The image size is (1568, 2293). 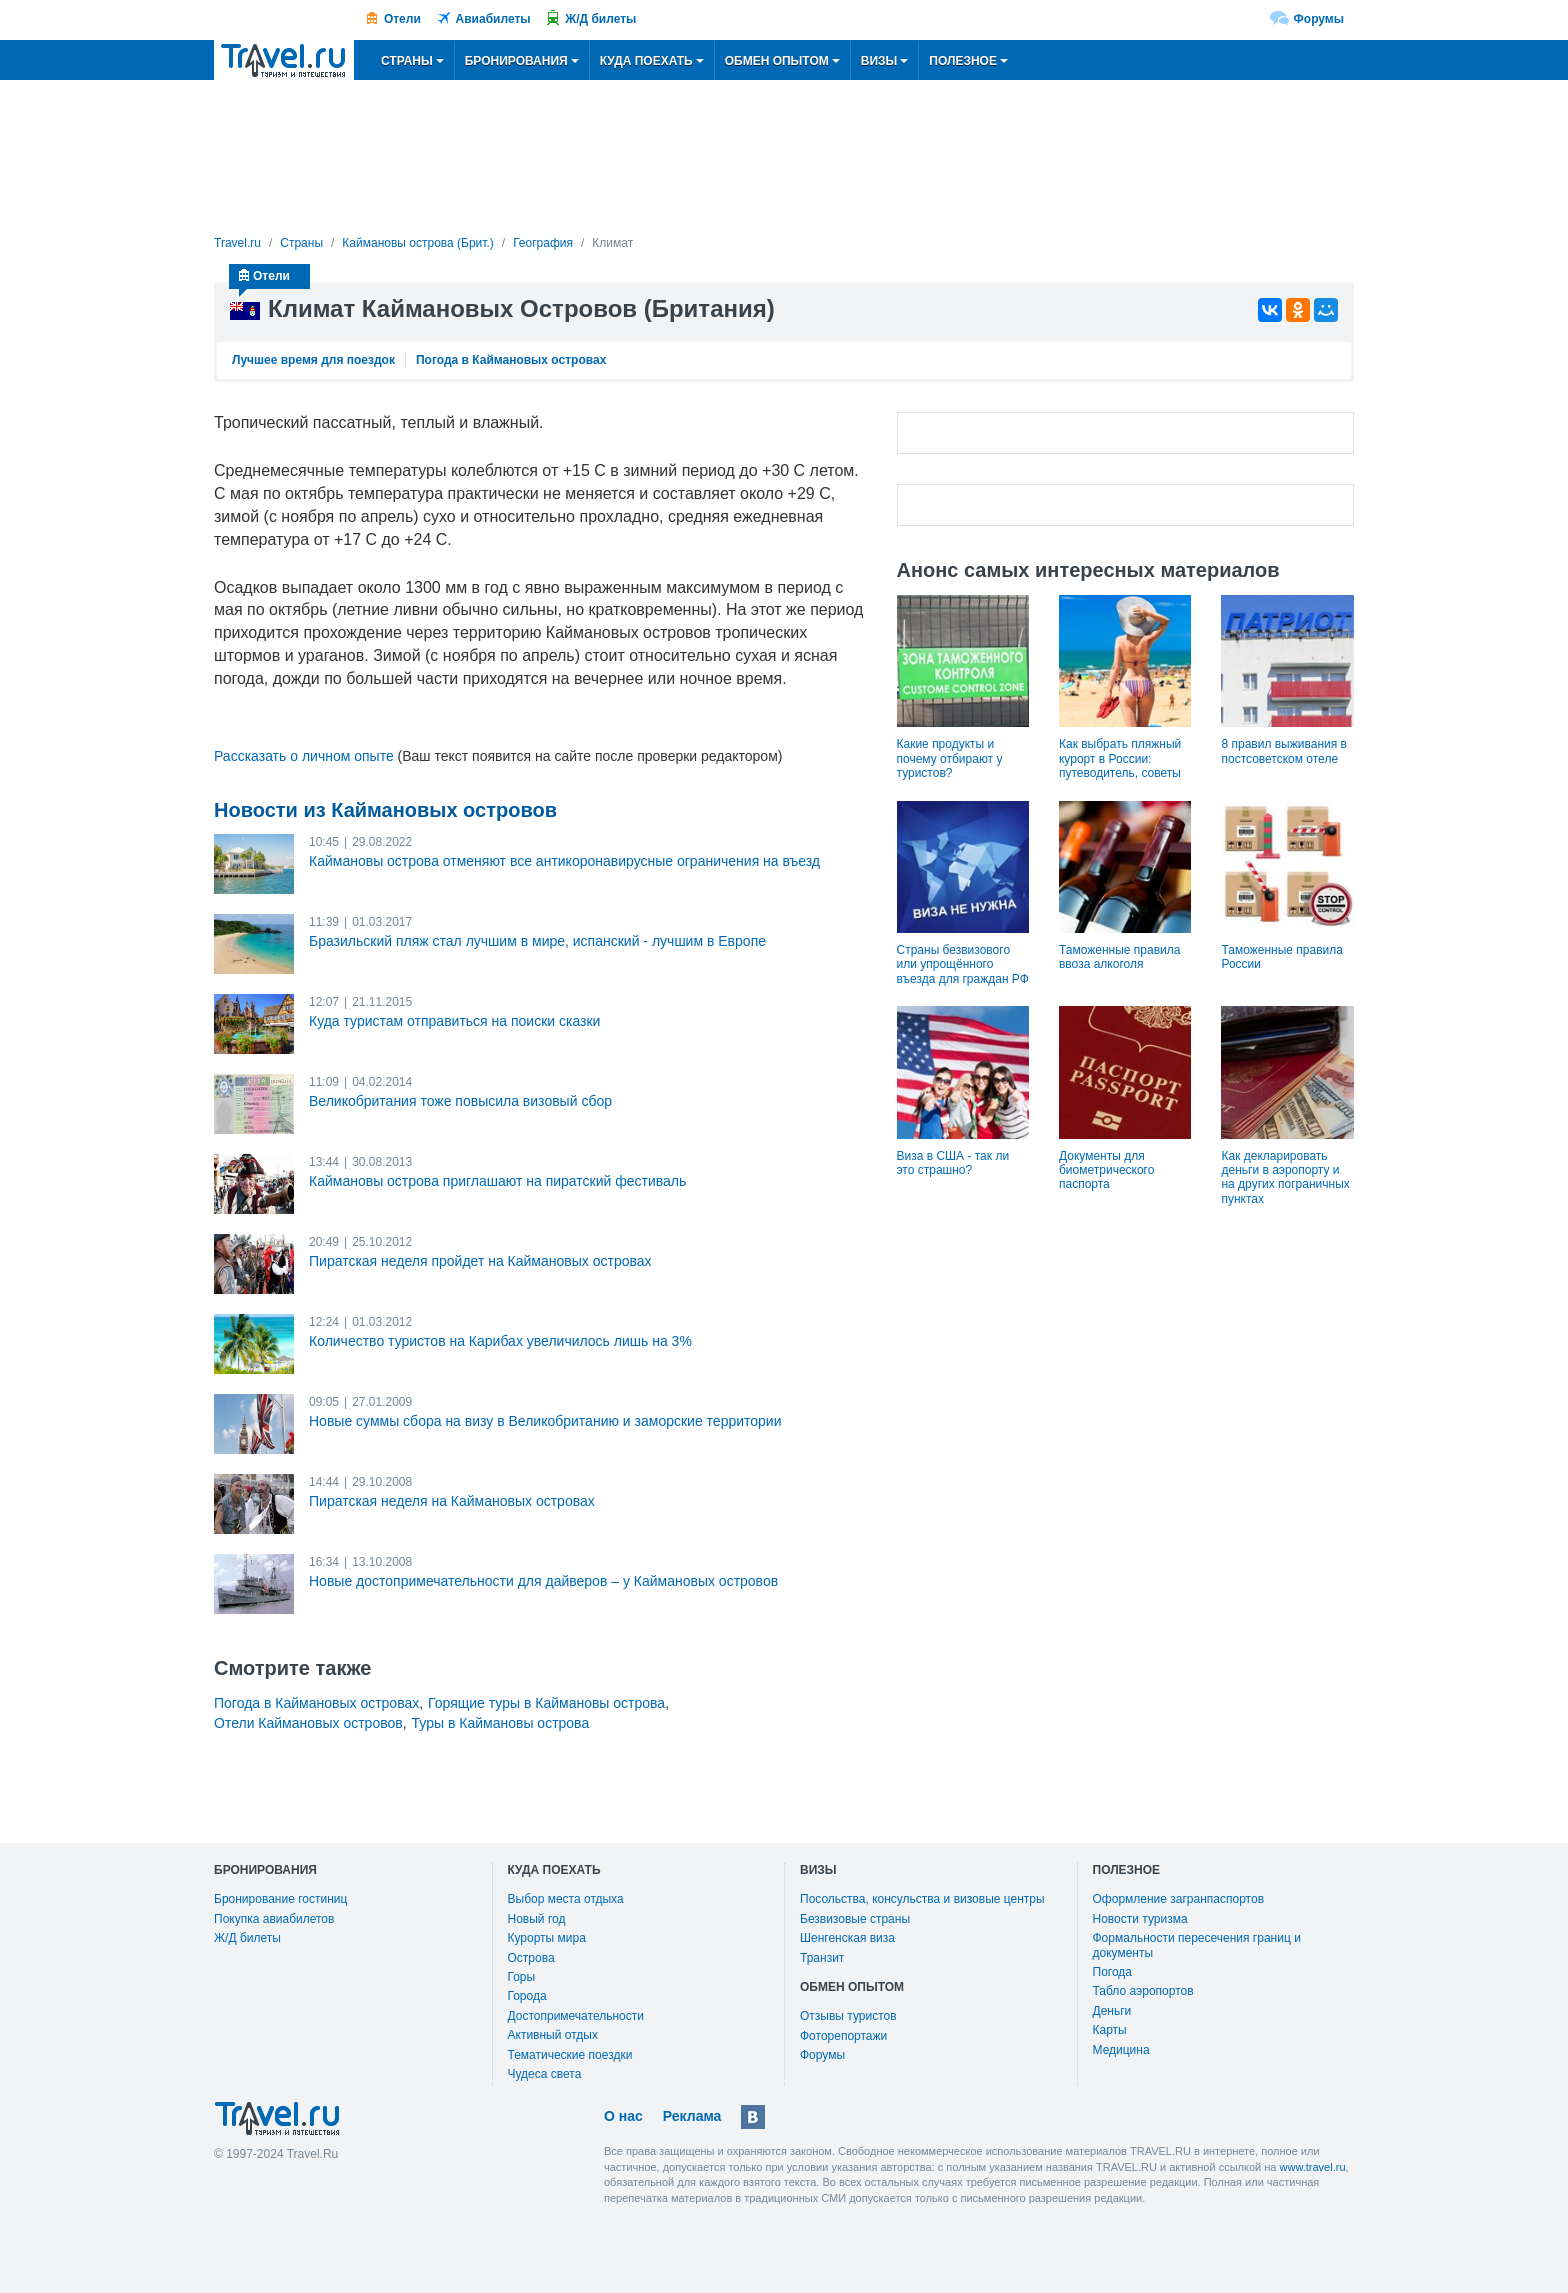 I want to click on Деньги, so click(x=1112, y=2011).